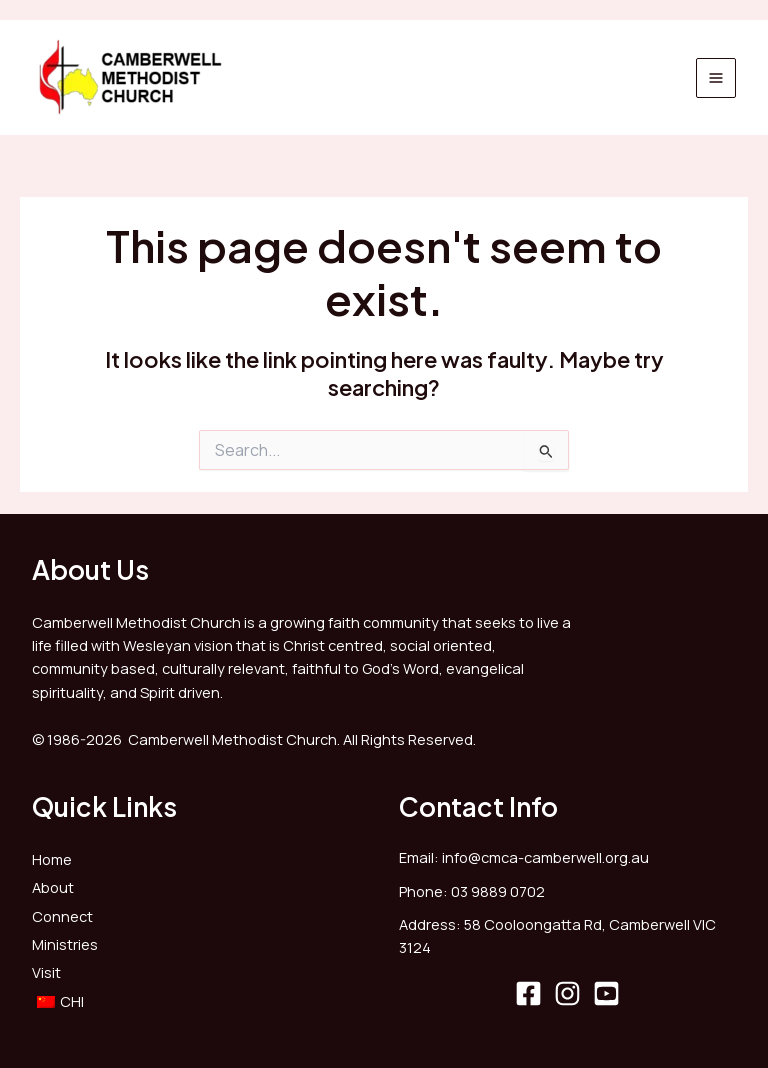 This screenshot has width=768, height=1068. I want to click on About, so click(53, 887).